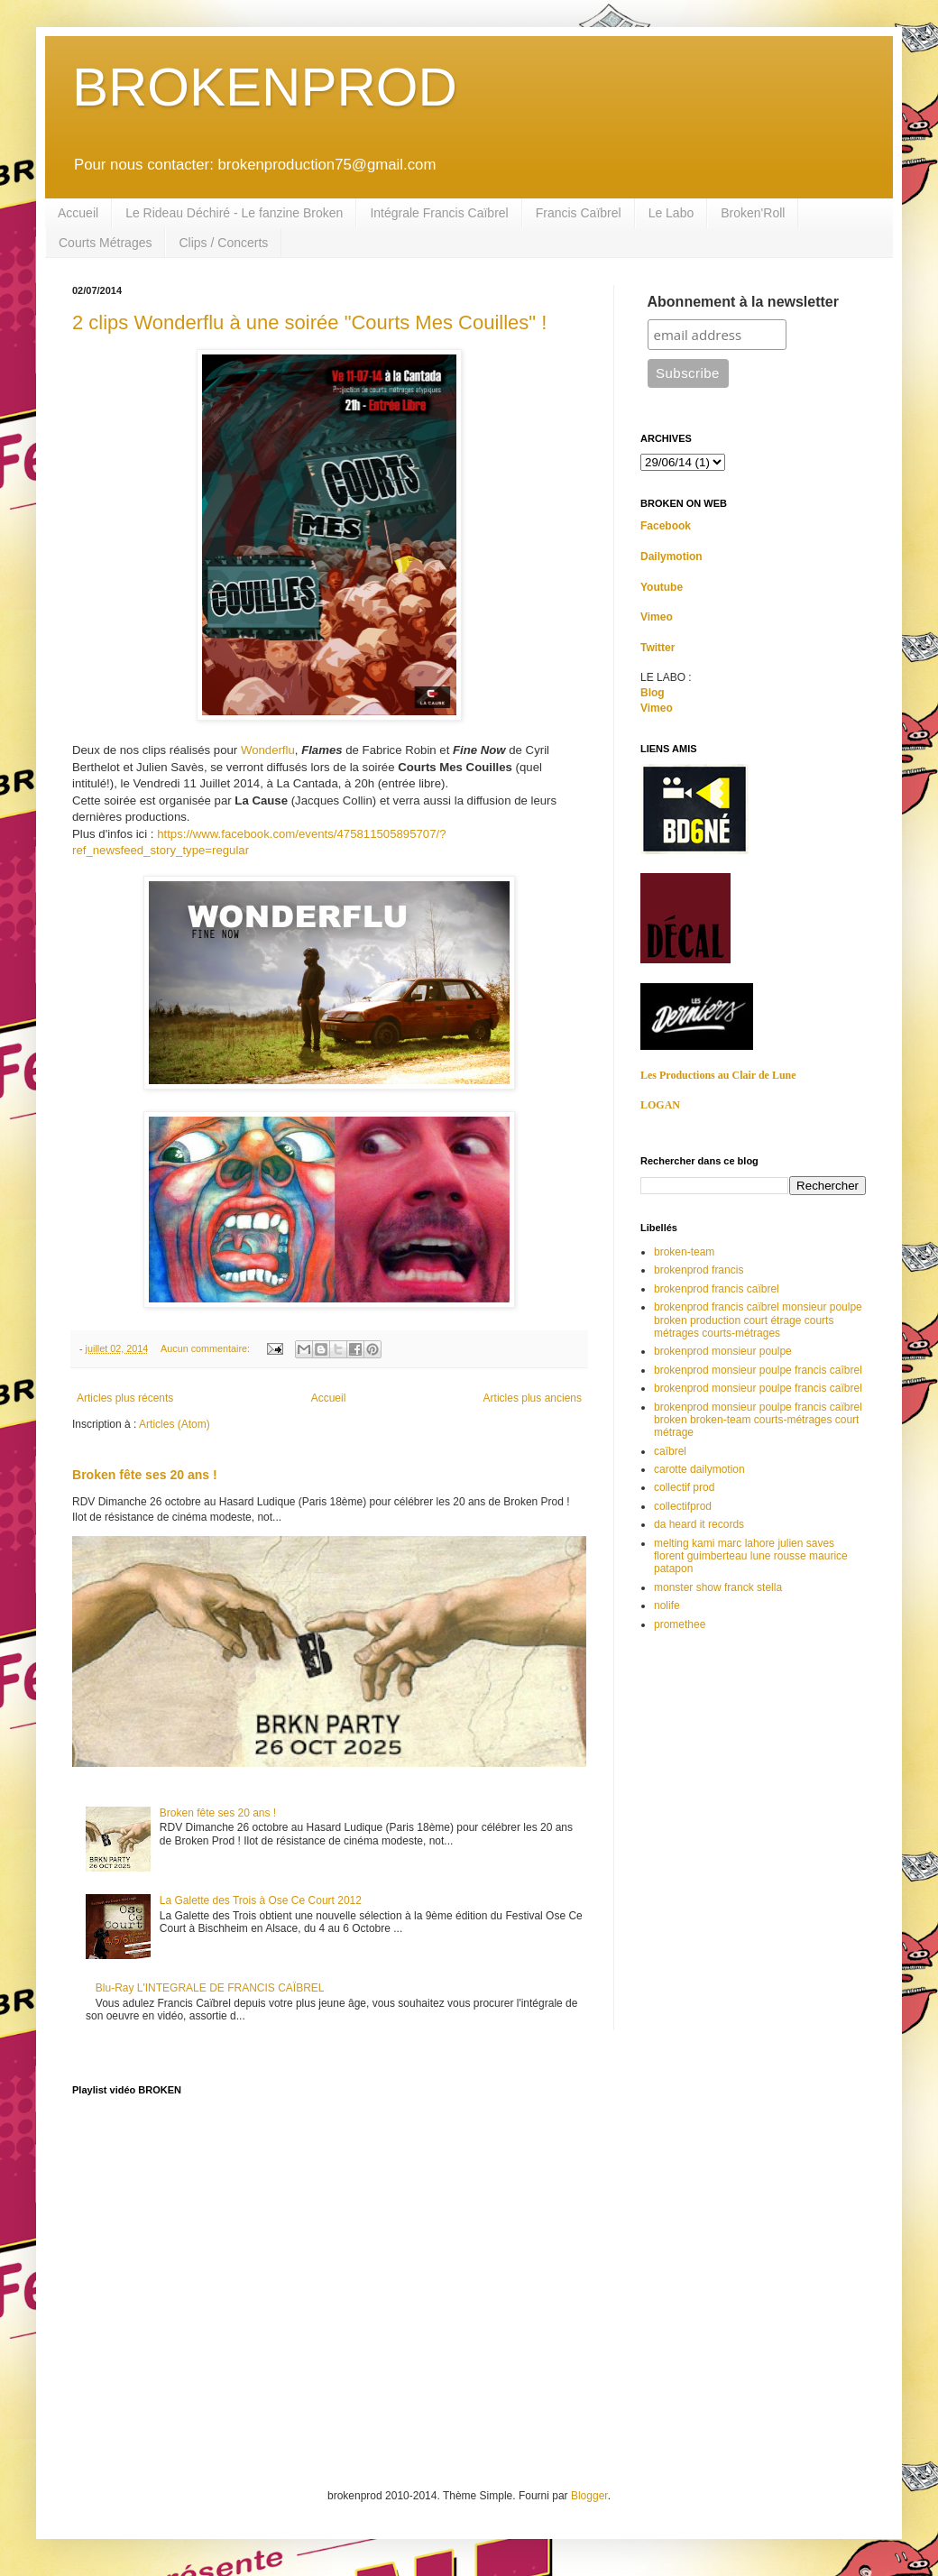 This screenshot has height=2576, width=938. What do you see at coordinates (78, 213) in the screenshot?
I see `Accueil` at bounding box center [78, 213].